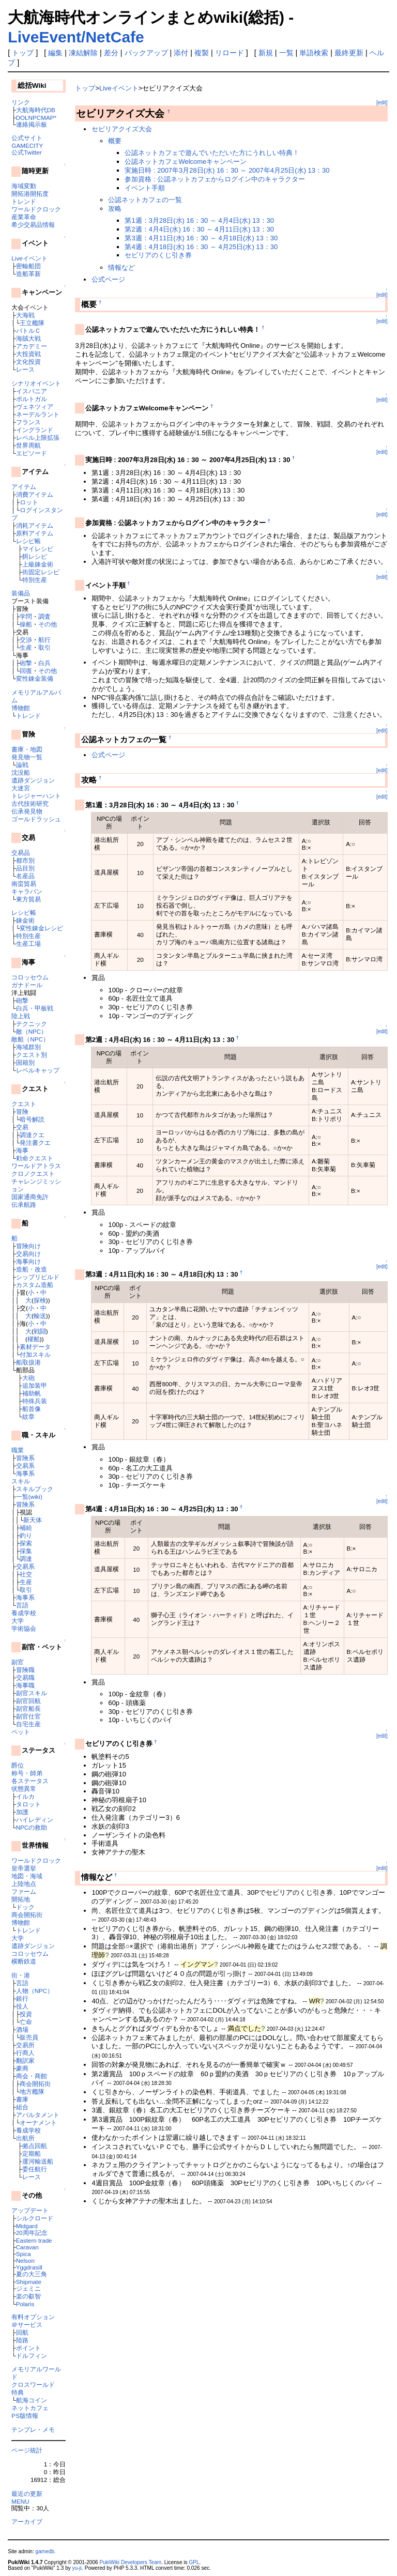  What do you see at coordinates (22, 1111) in the screenshot?
I see `冒険` at bounding box center [22, 1111].